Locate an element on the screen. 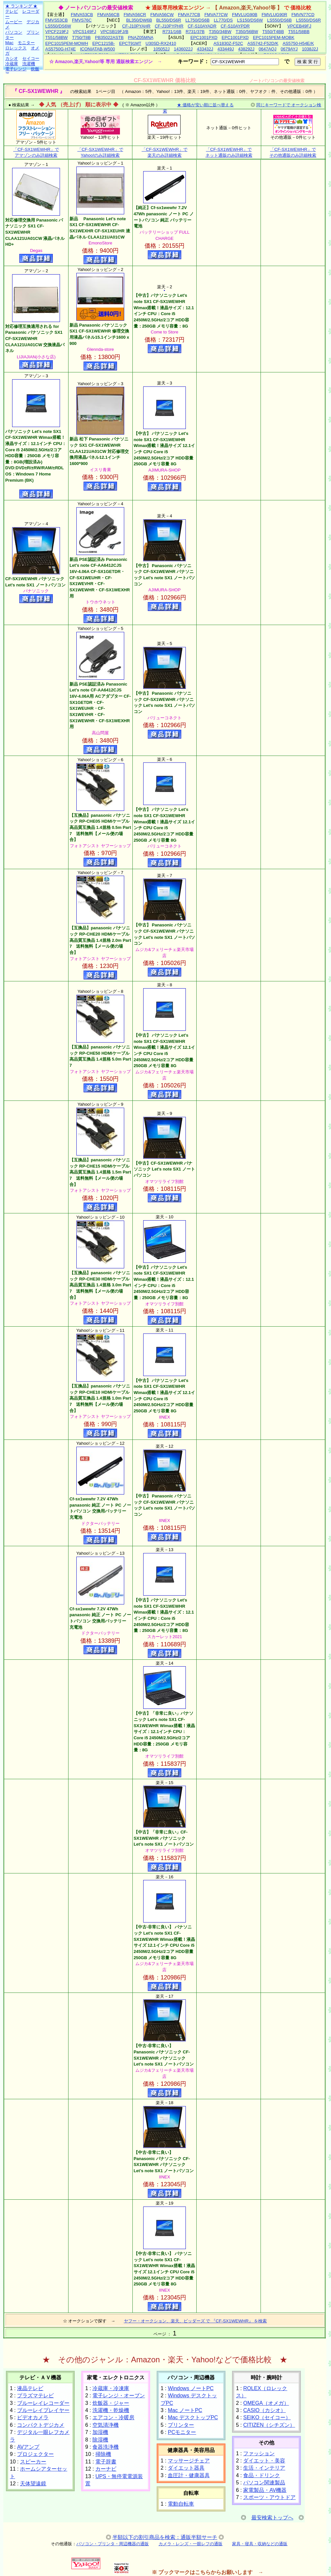 The image size is (331, 2576). VPCF219FJ is located at coordinates (56, 31).